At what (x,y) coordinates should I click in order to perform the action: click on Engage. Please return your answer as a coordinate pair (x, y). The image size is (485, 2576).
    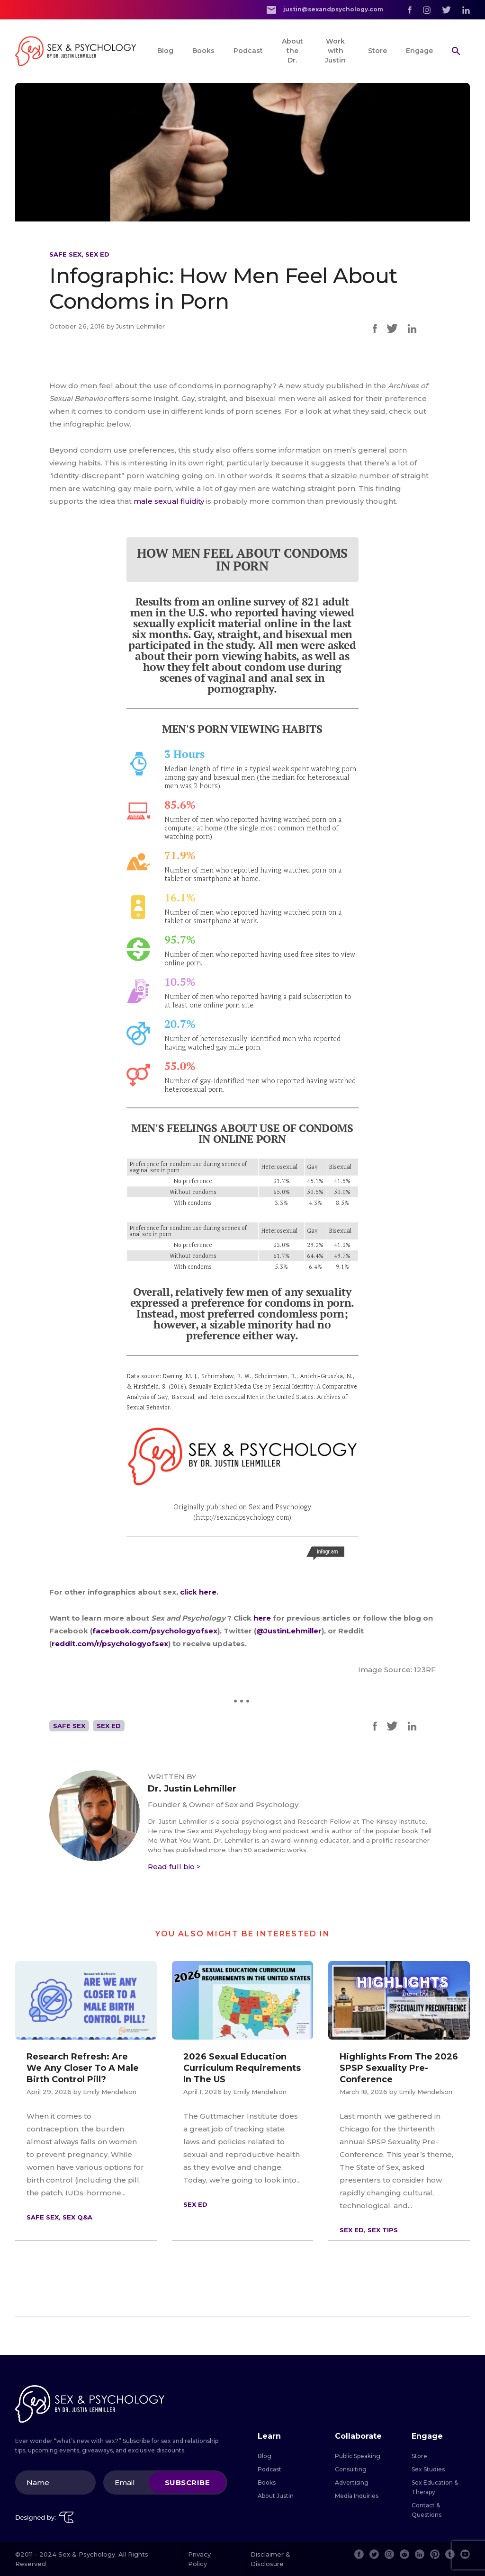
    Looking at the image, I should click on (419, 50).